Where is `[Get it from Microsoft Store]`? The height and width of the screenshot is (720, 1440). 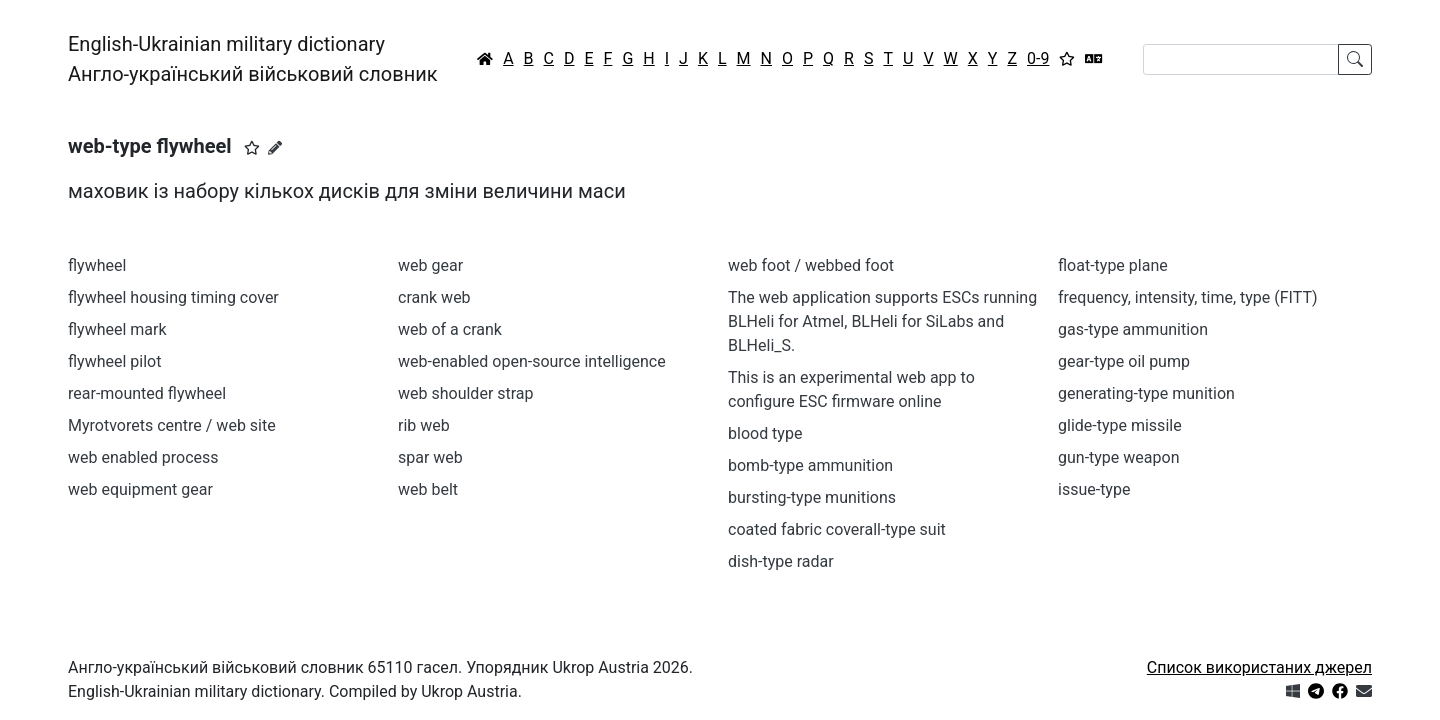
[Get it from Microsoft Store] is located at coordinates (1293, 691).